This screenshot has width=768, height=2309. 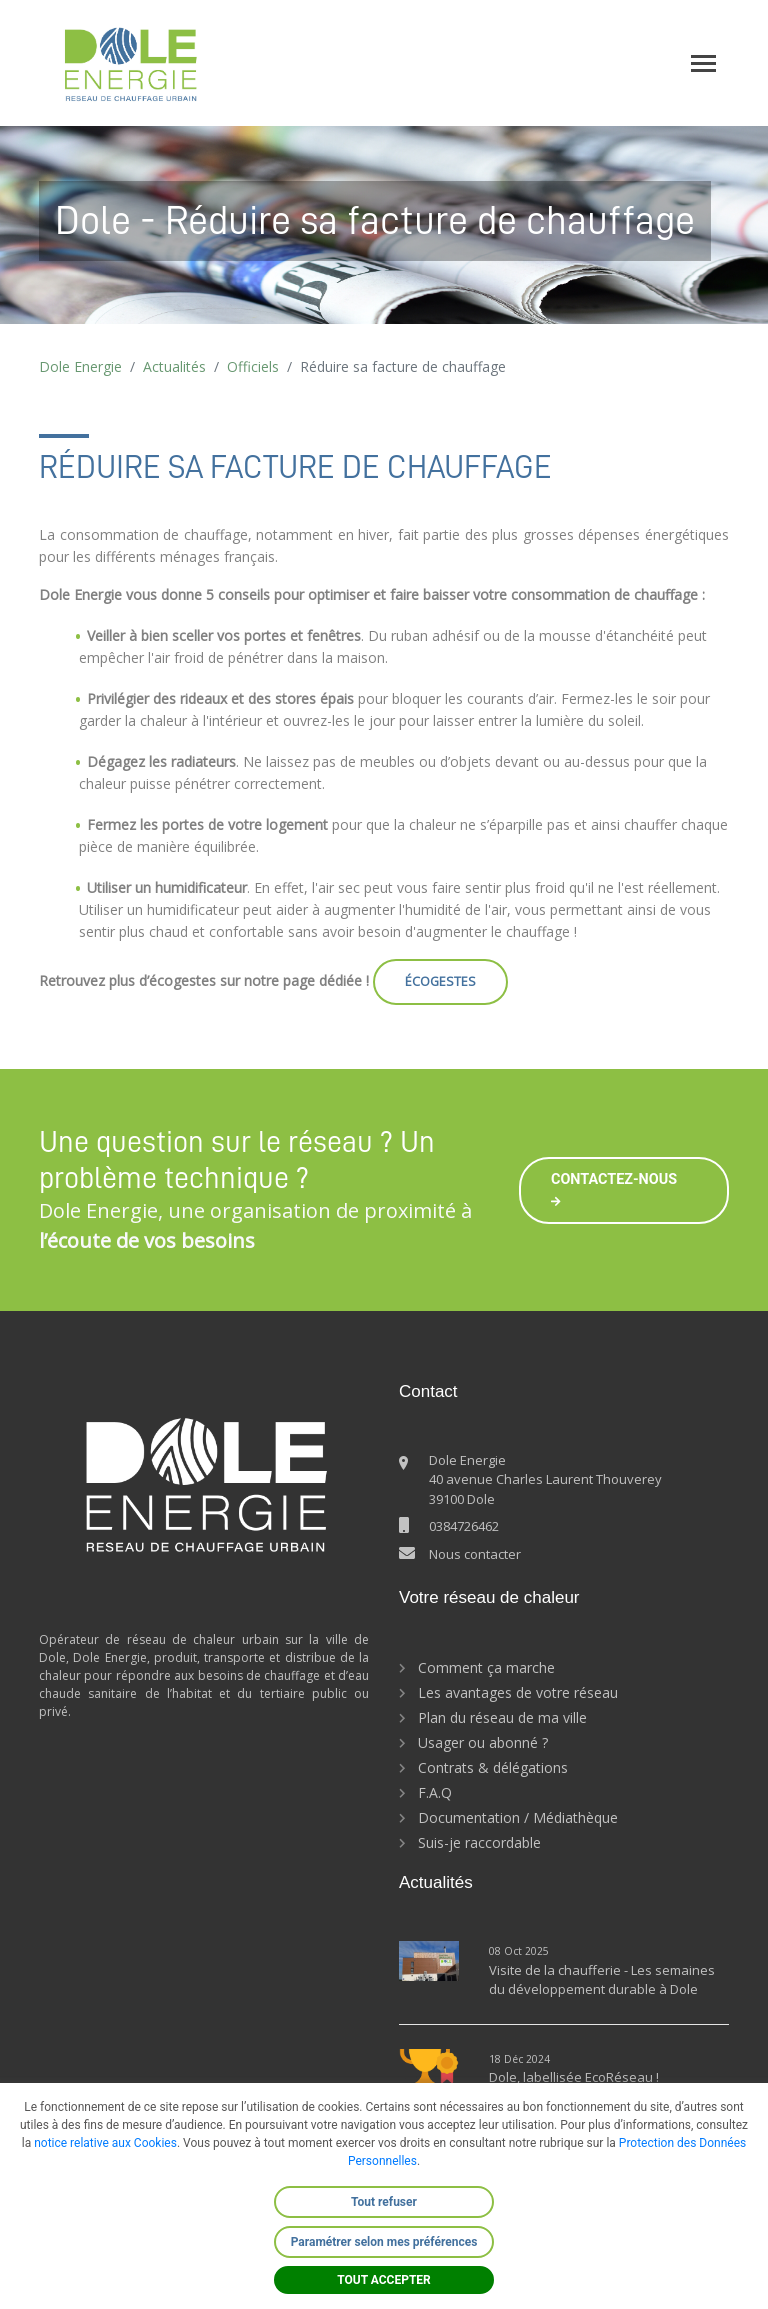 I want to click on 0384726462, so click(x=464, y=1526).